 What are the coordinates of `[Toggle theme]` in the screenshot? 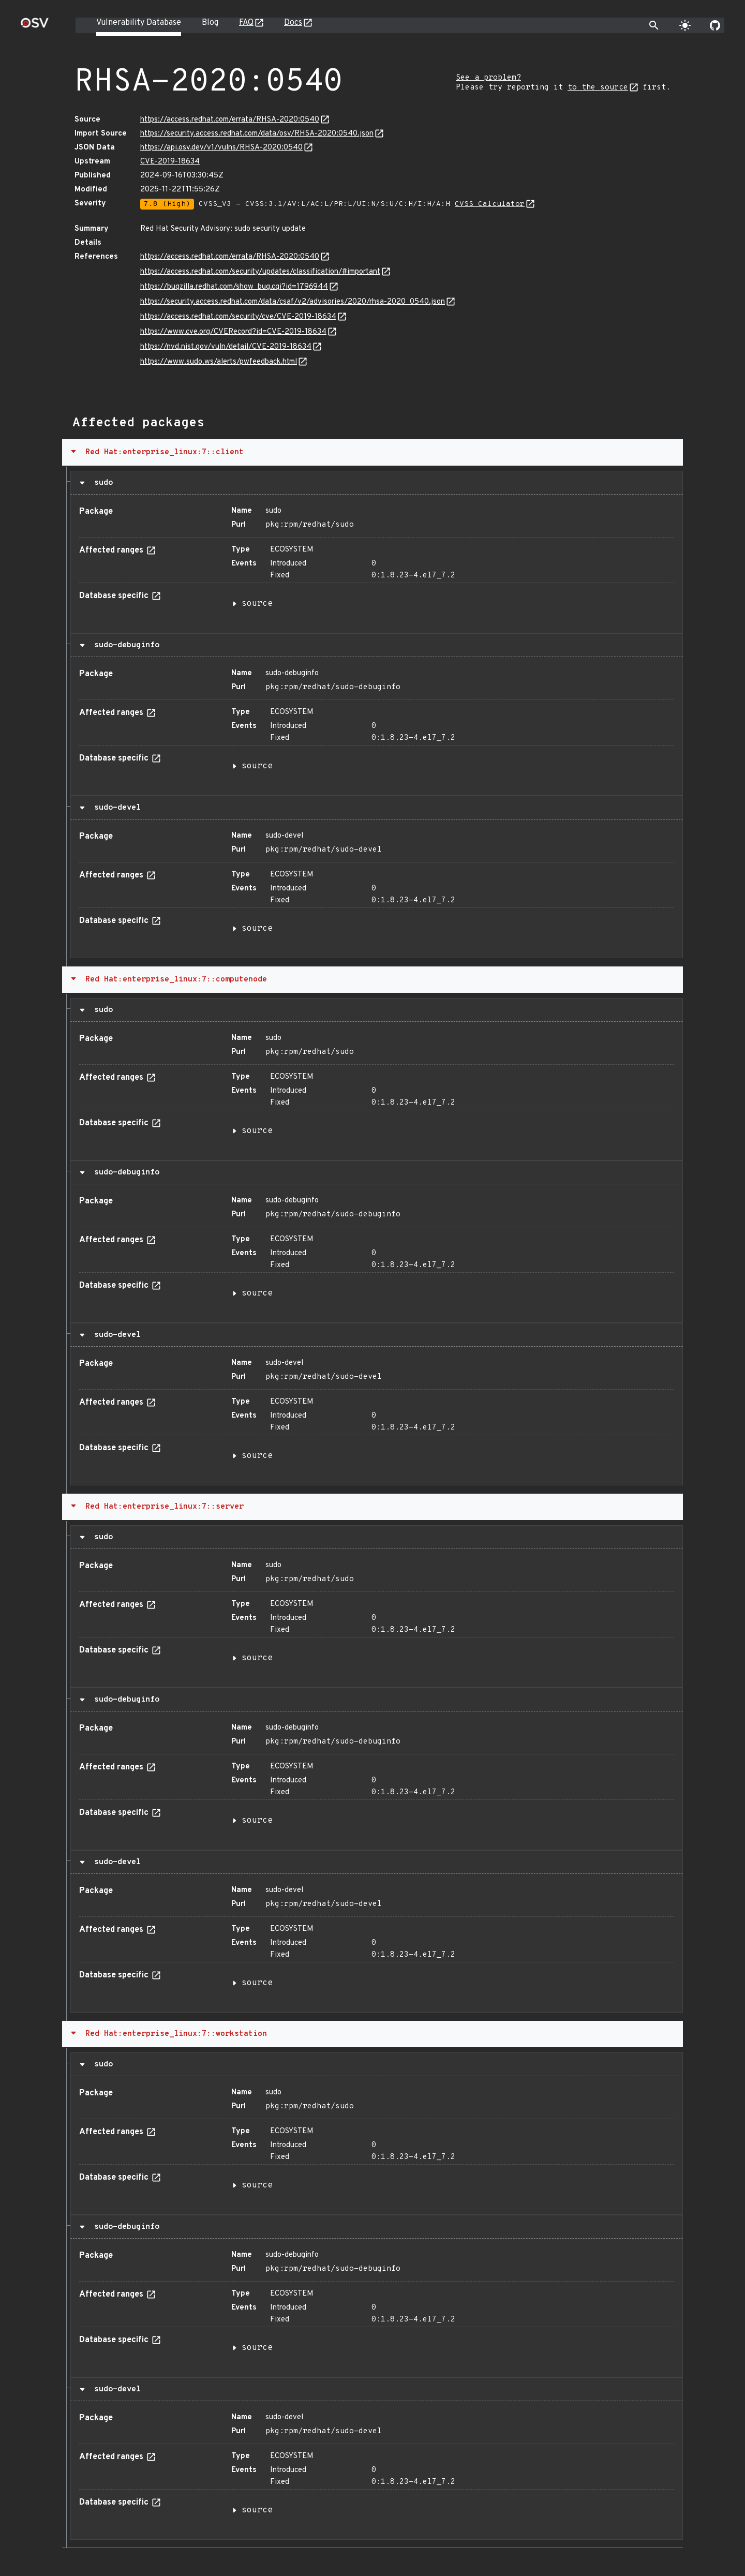 It's located at (685, 25).